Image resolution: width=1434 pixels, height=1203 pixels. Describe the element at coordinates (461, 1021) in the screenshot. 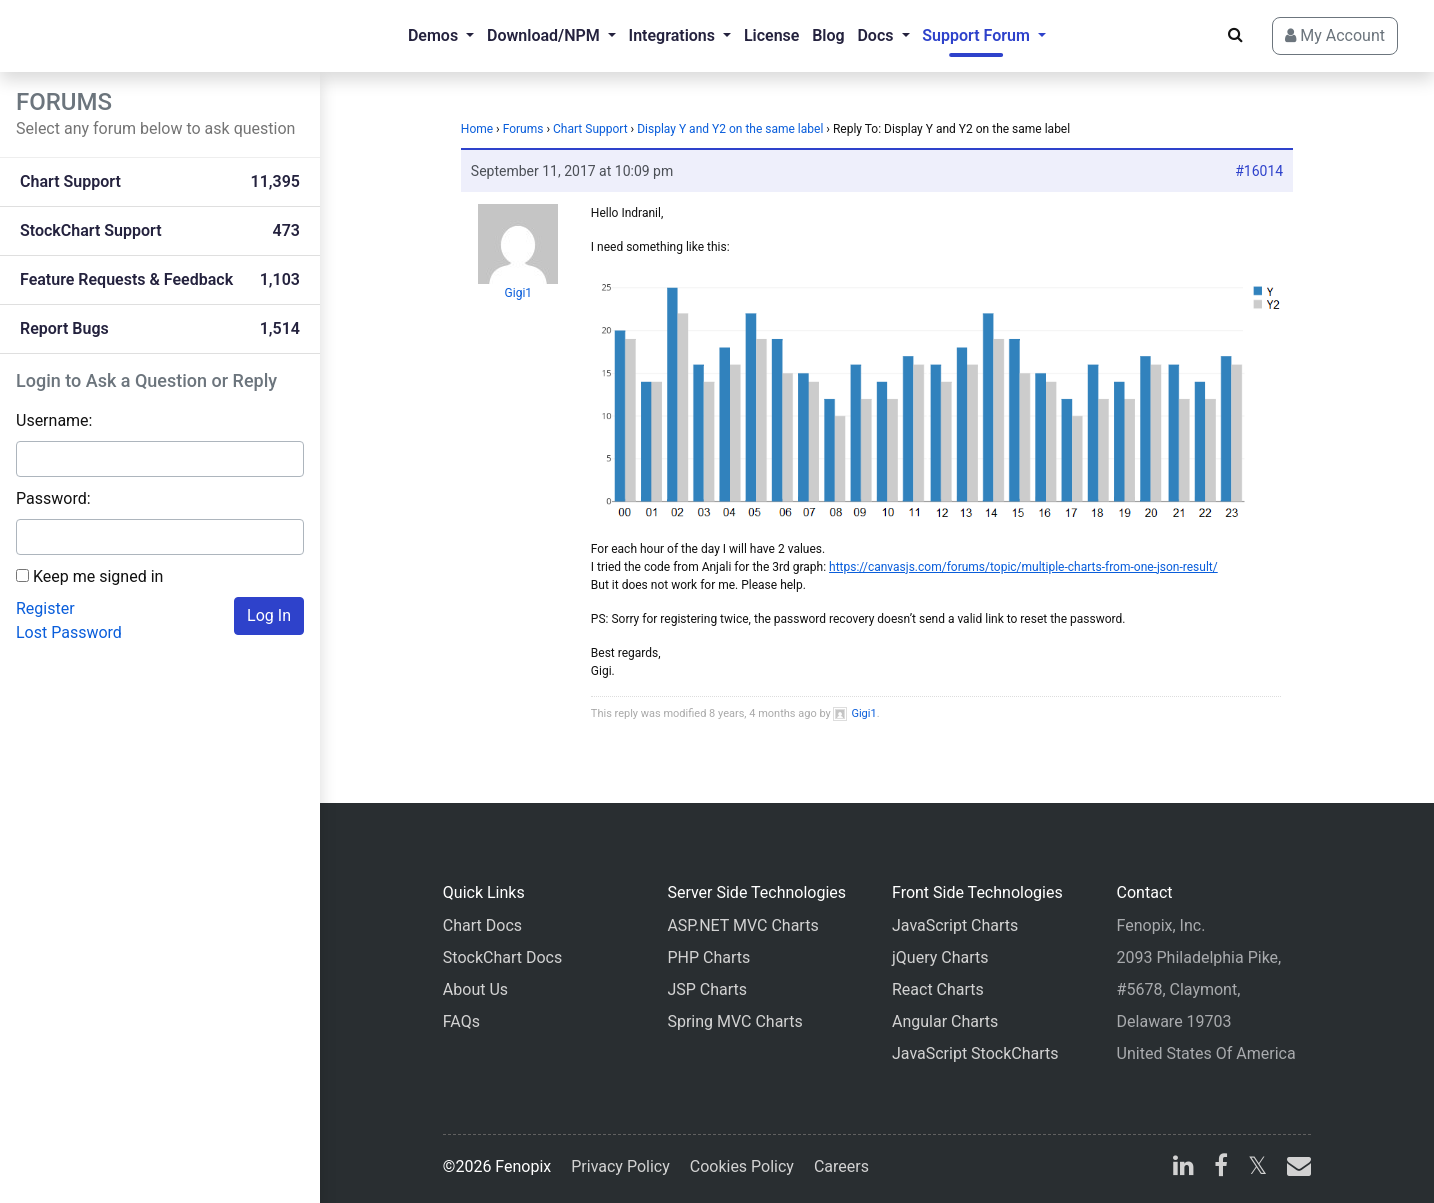

I see `FAQs` at that location.